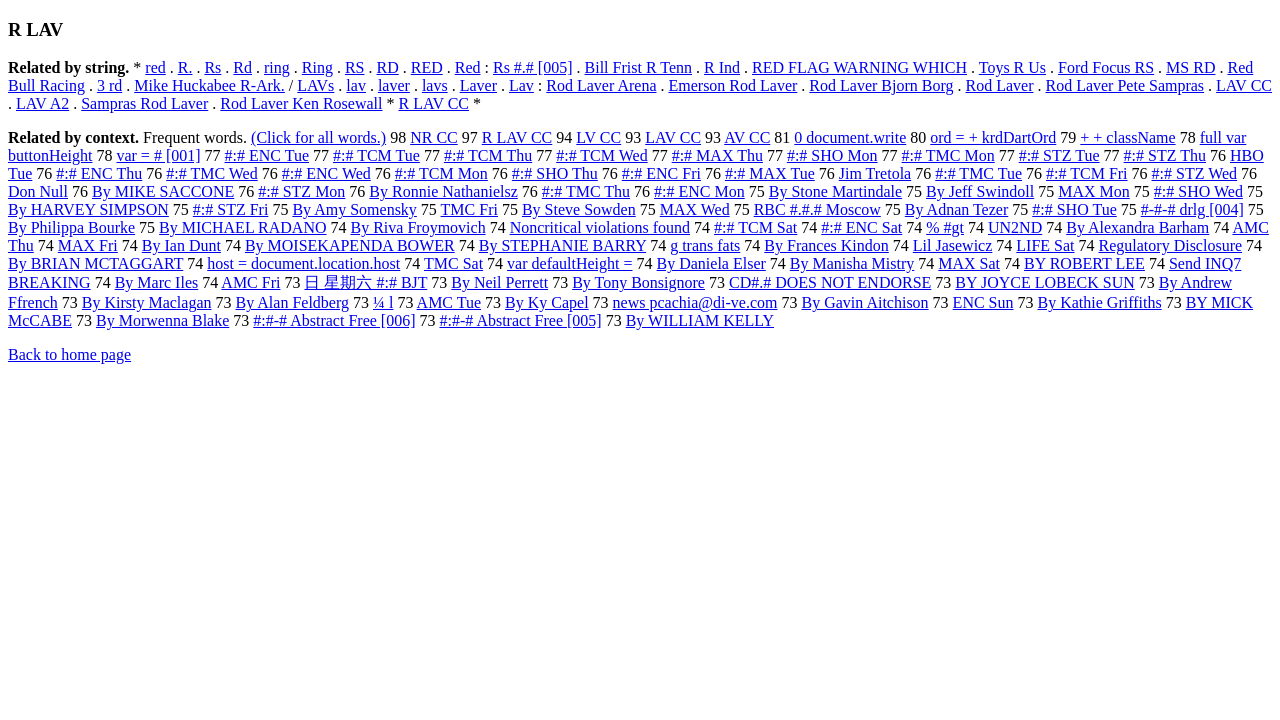  What do you see at coordinates (861, 227) in the screenshot?
I see `#:# ENC Sat` at bounding box center [861, 227].